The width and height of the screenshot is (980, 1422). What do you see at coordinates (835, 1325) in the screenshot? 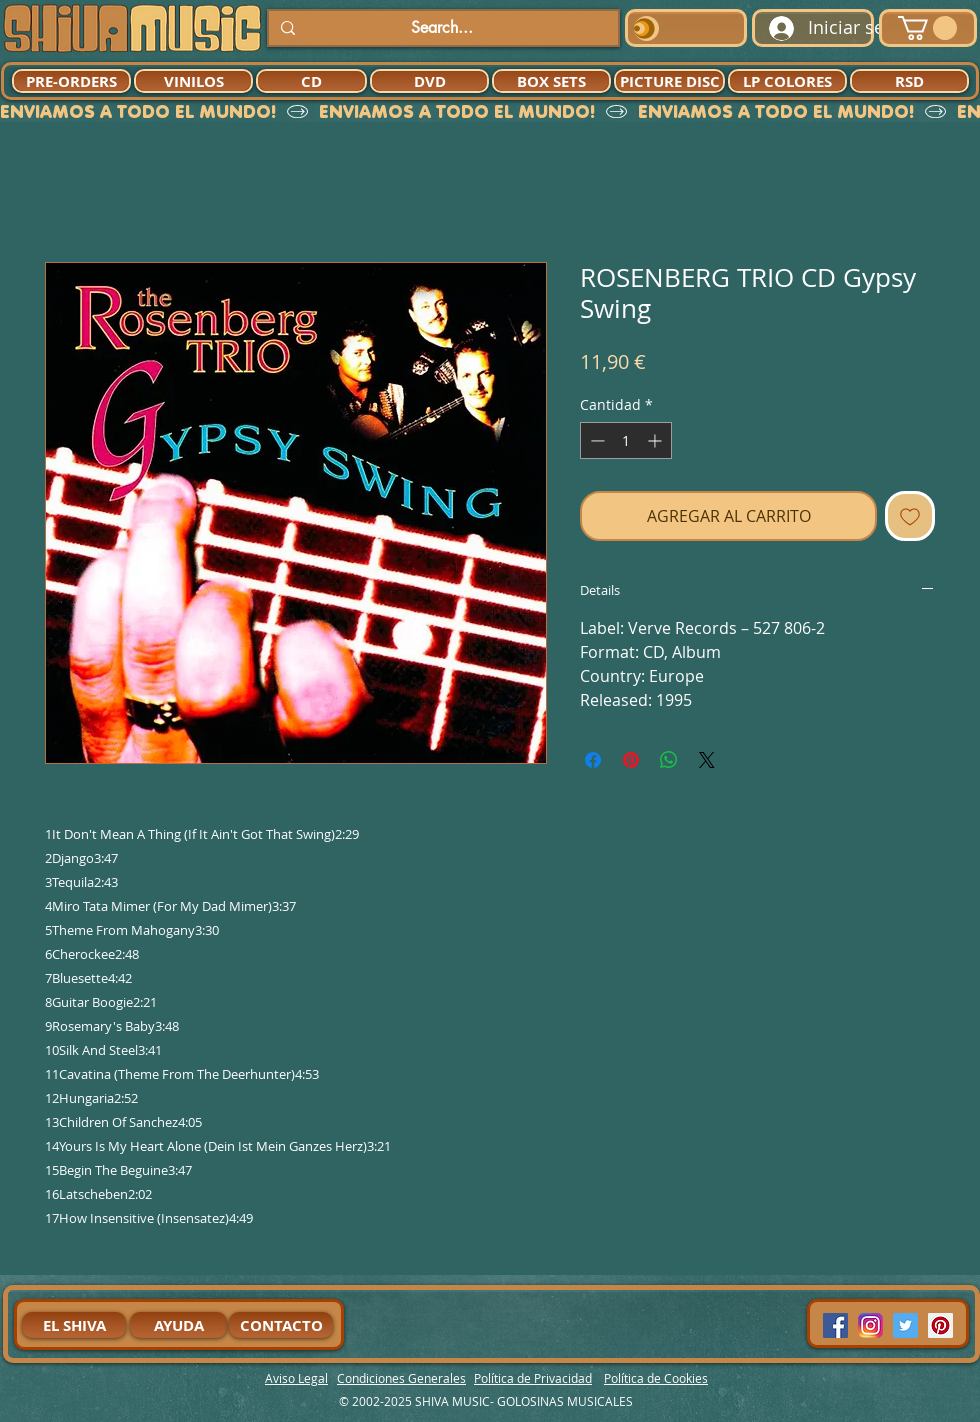
I see `[Facebook Social Icon]` at bounding box center [835, 1325].